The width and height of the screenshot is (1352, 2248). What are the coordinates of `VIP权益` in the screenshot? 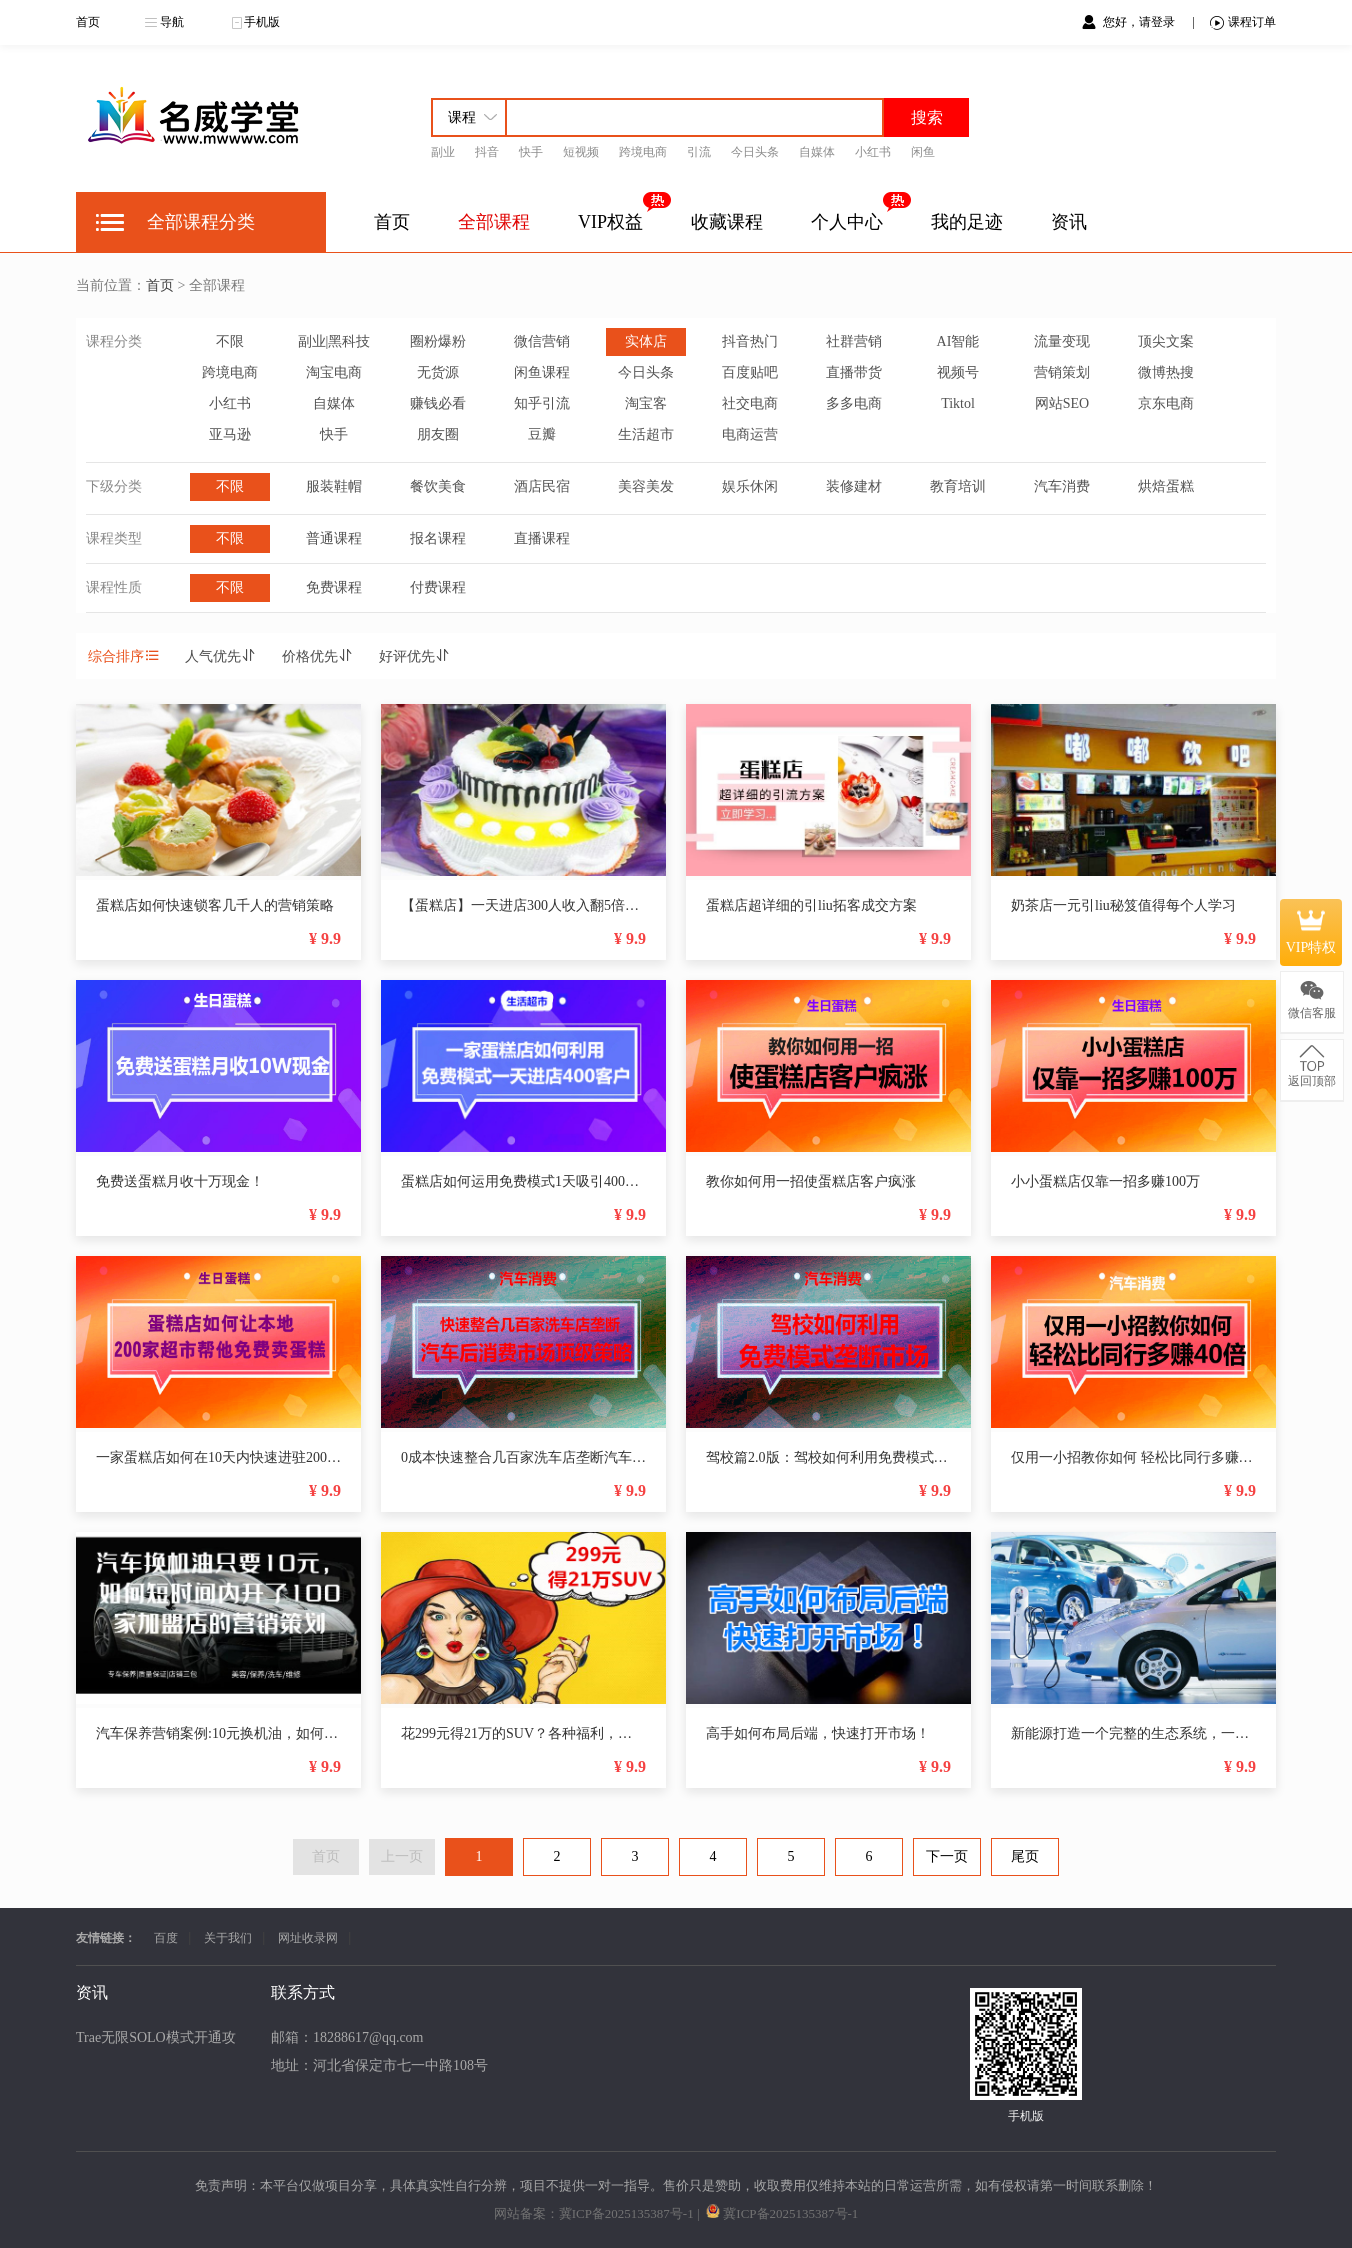 It's located at (610, 222).